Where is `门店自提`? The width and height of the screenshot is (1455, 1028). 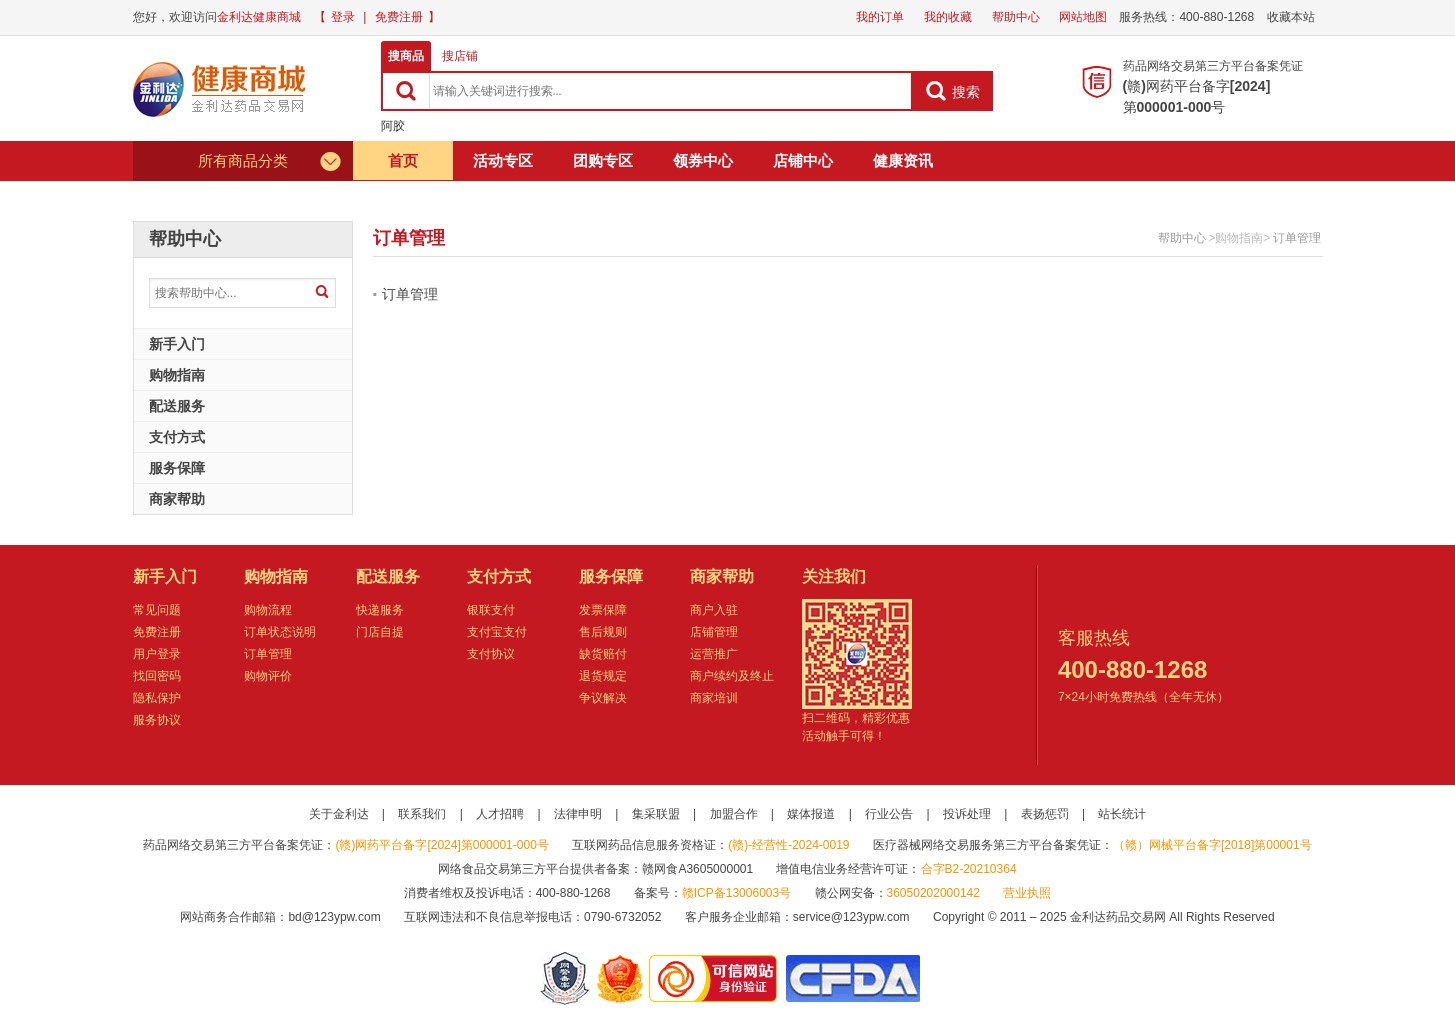
门店自提 is located at coordinates (380, 632).